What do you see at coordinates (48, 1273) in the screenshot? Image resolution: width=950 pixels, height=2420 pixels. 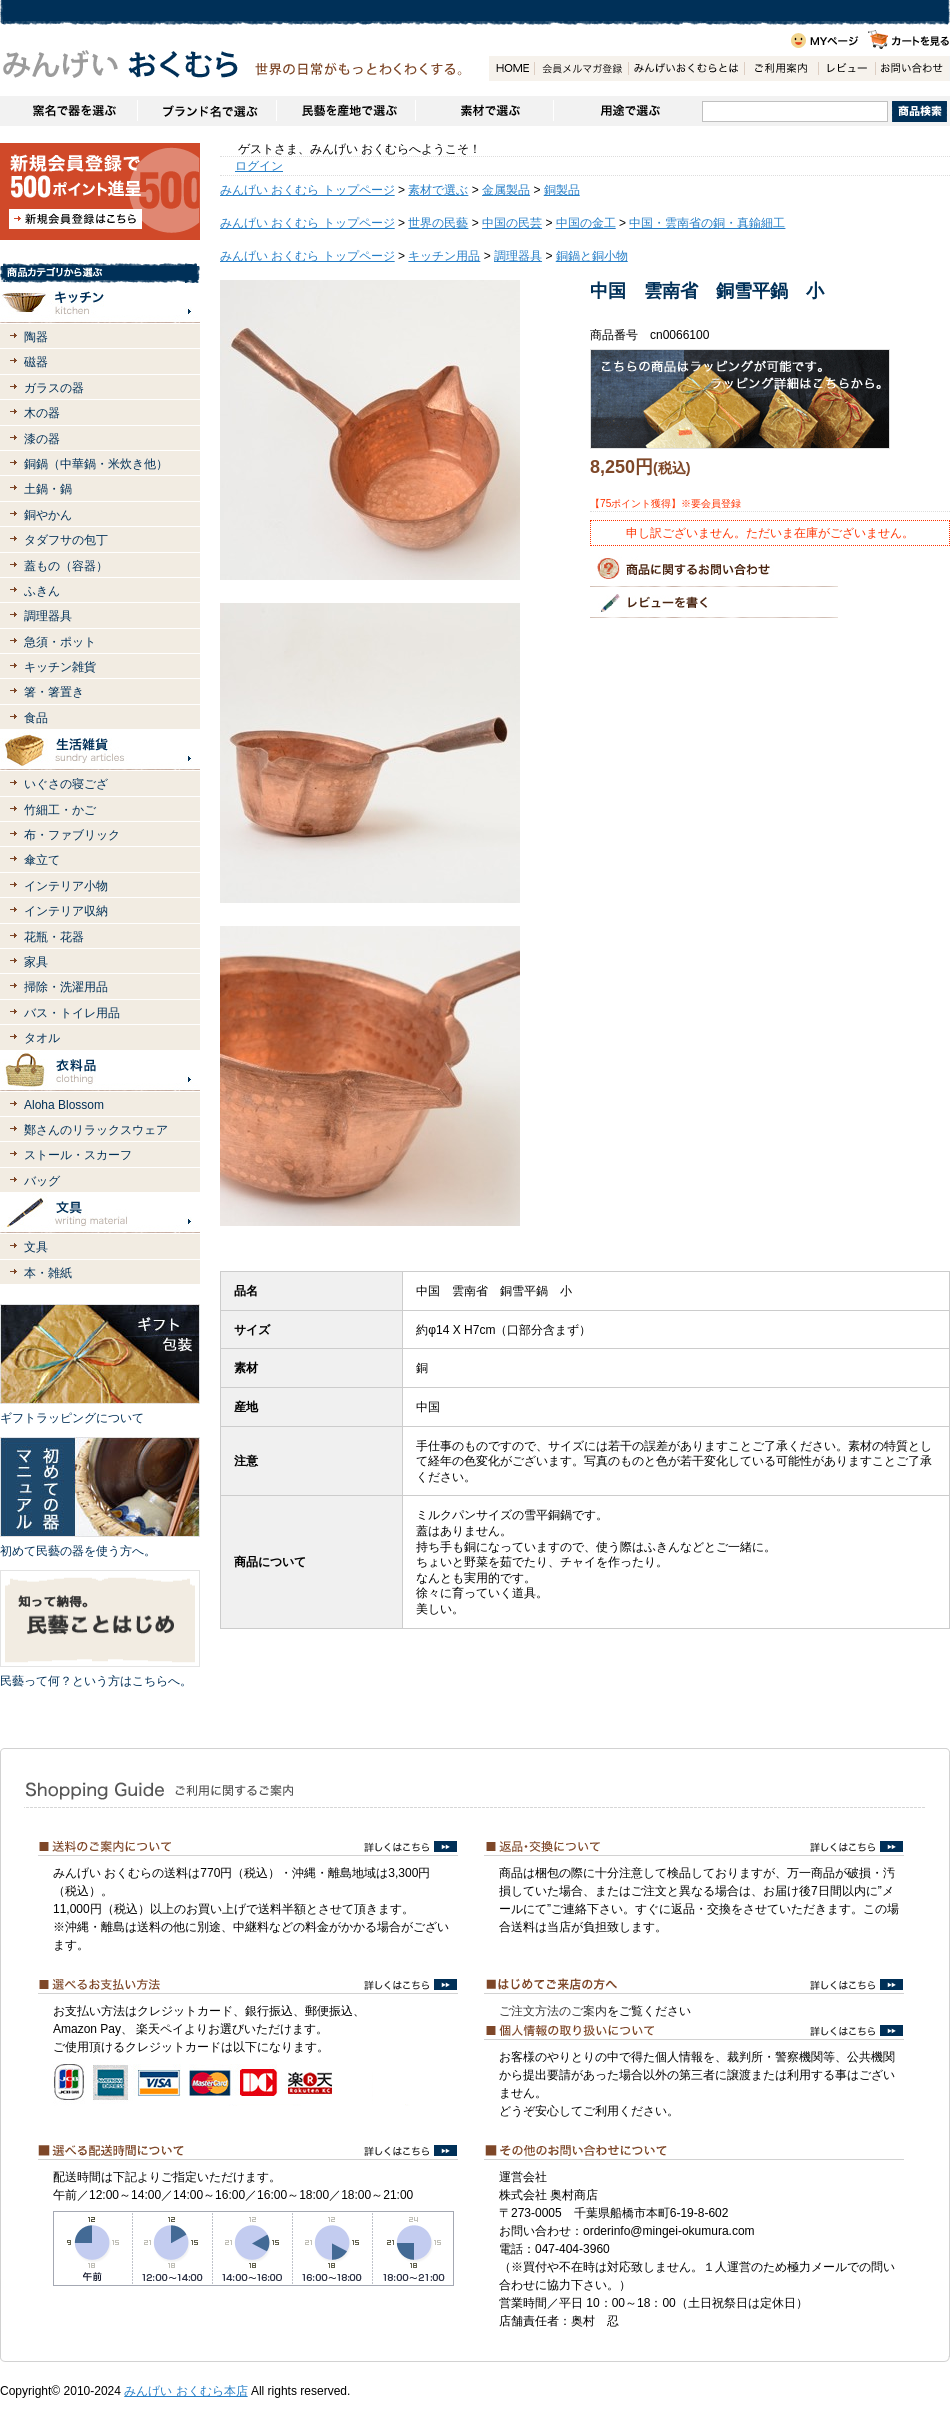 I see `本・雑紙` at bounding box center [48, 1273].